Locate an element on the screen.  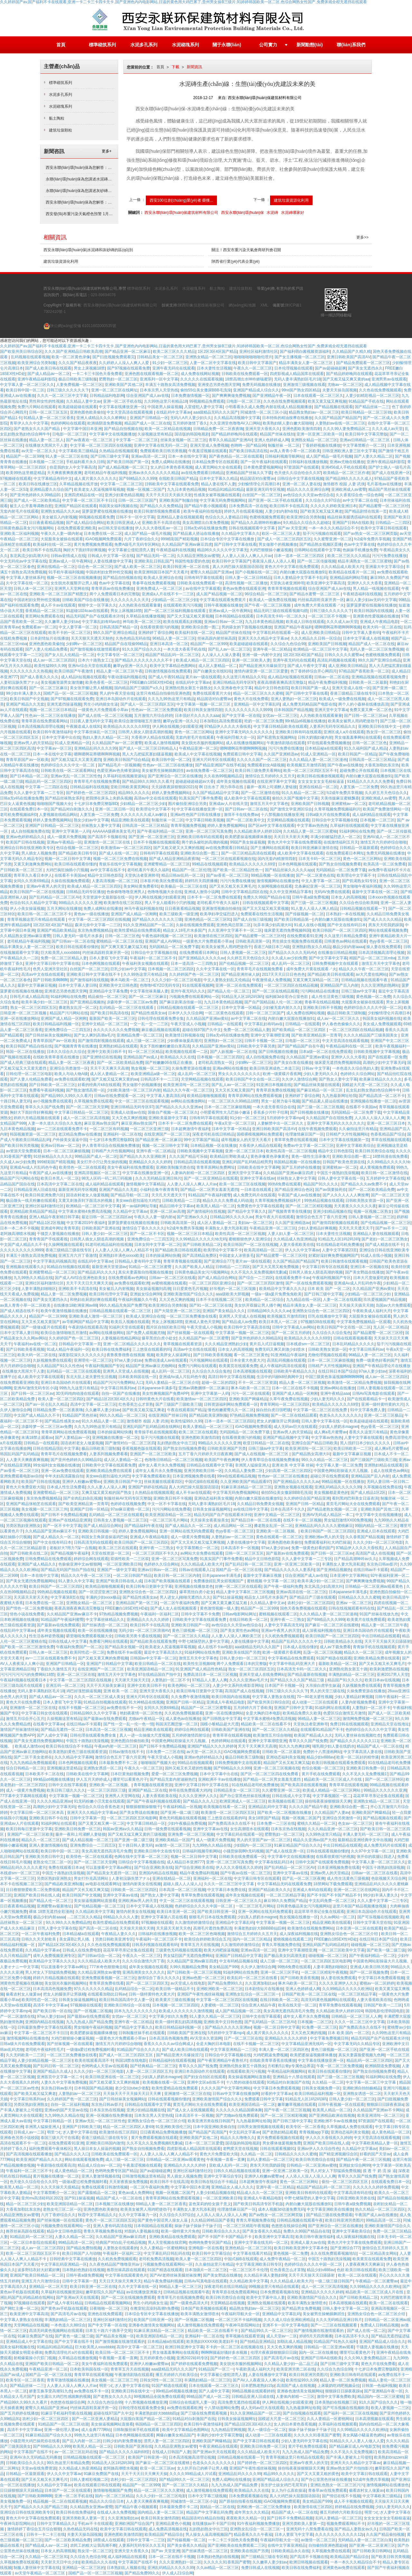
av小视频免费在线观看 is located at coordinates (52, 1101).